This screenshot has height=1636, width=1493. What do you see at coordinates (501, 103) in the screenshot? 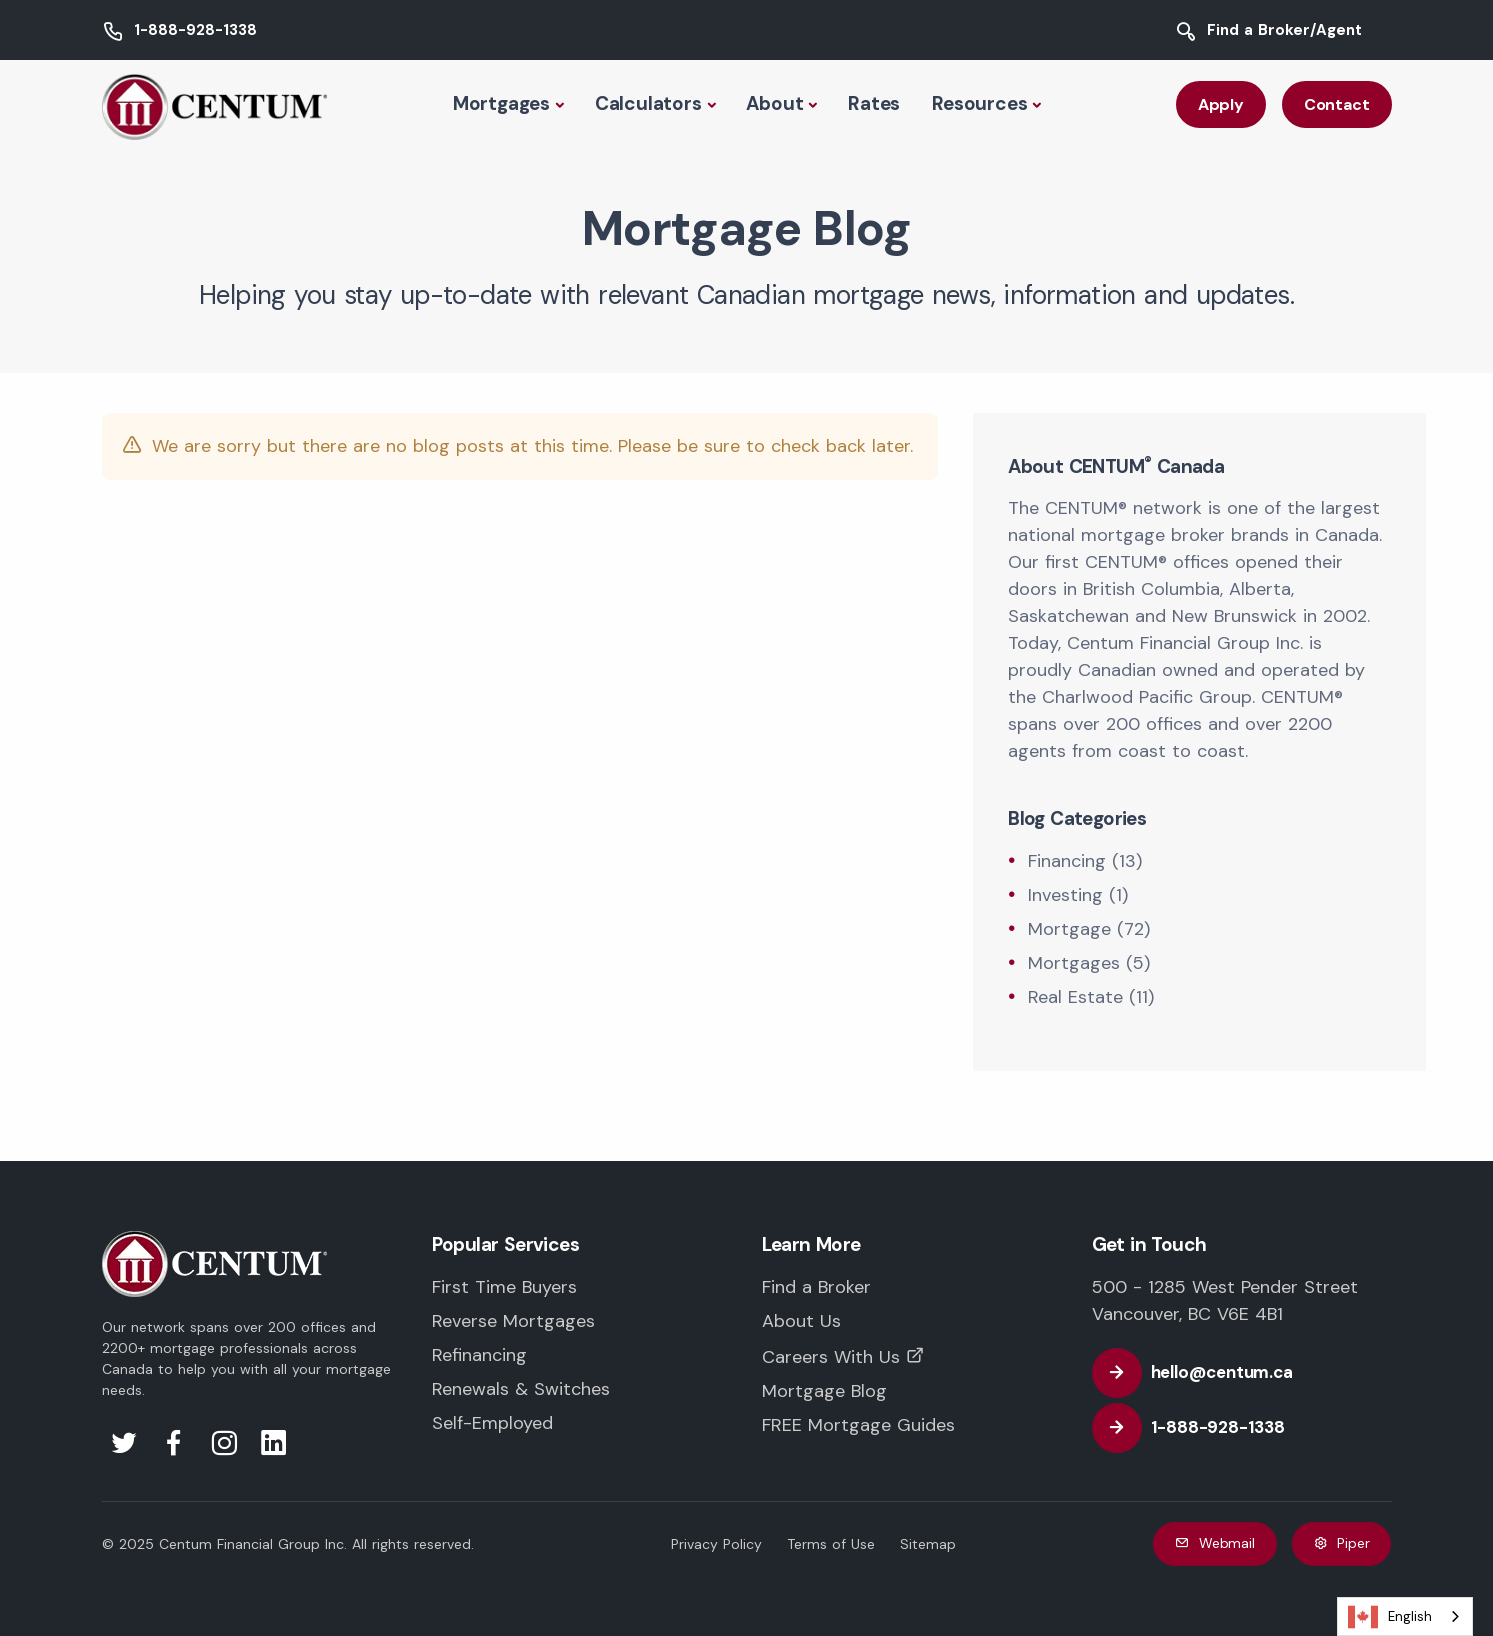
I see `Mortgages` at bounding box center [501, 103].